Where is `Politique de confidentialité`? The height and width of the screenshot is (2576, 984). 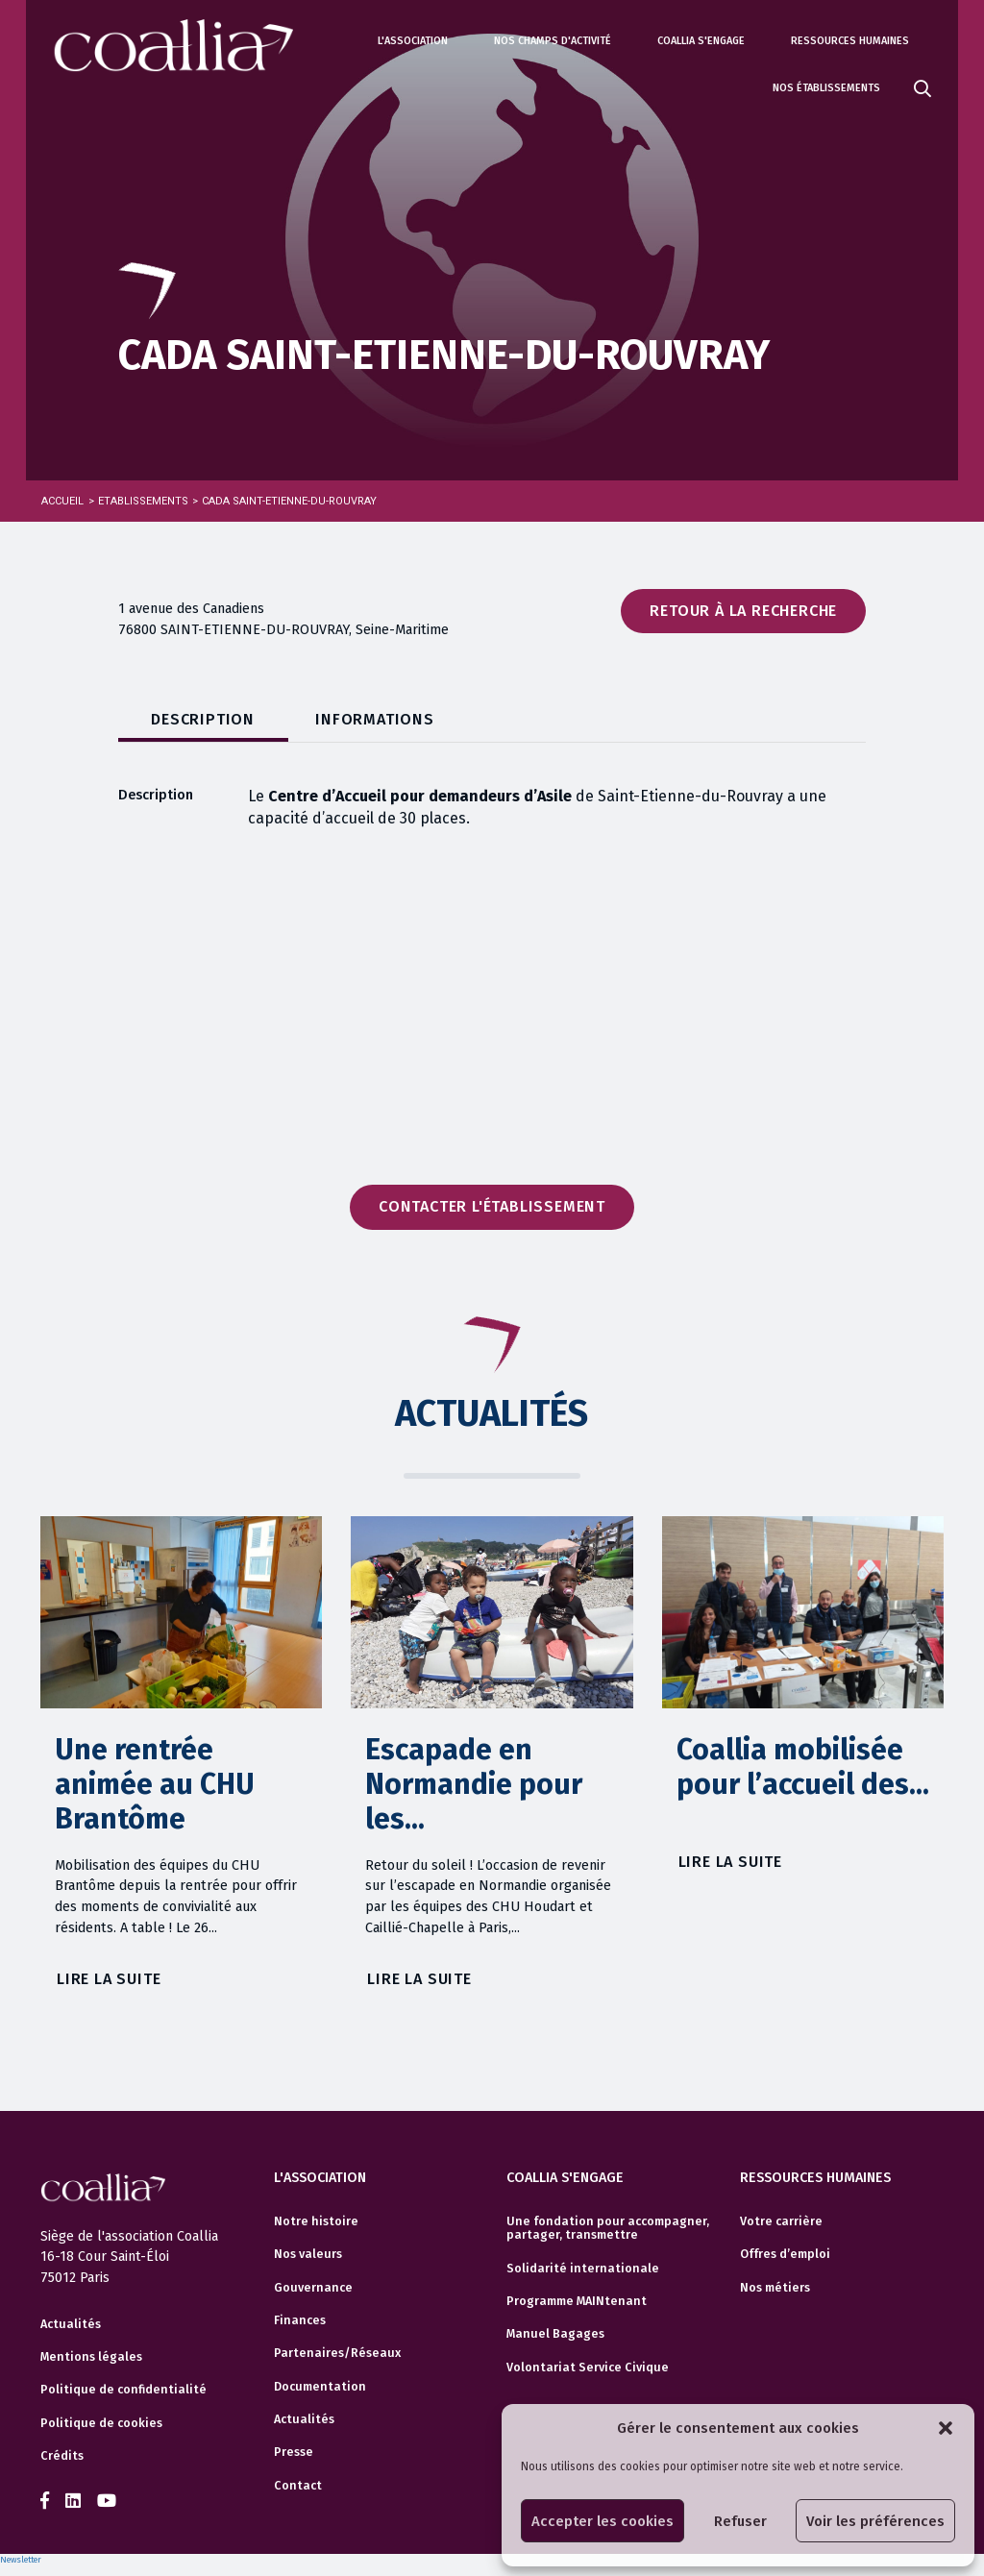 Politique de confidentialité is located at coordinates (123, 2389).